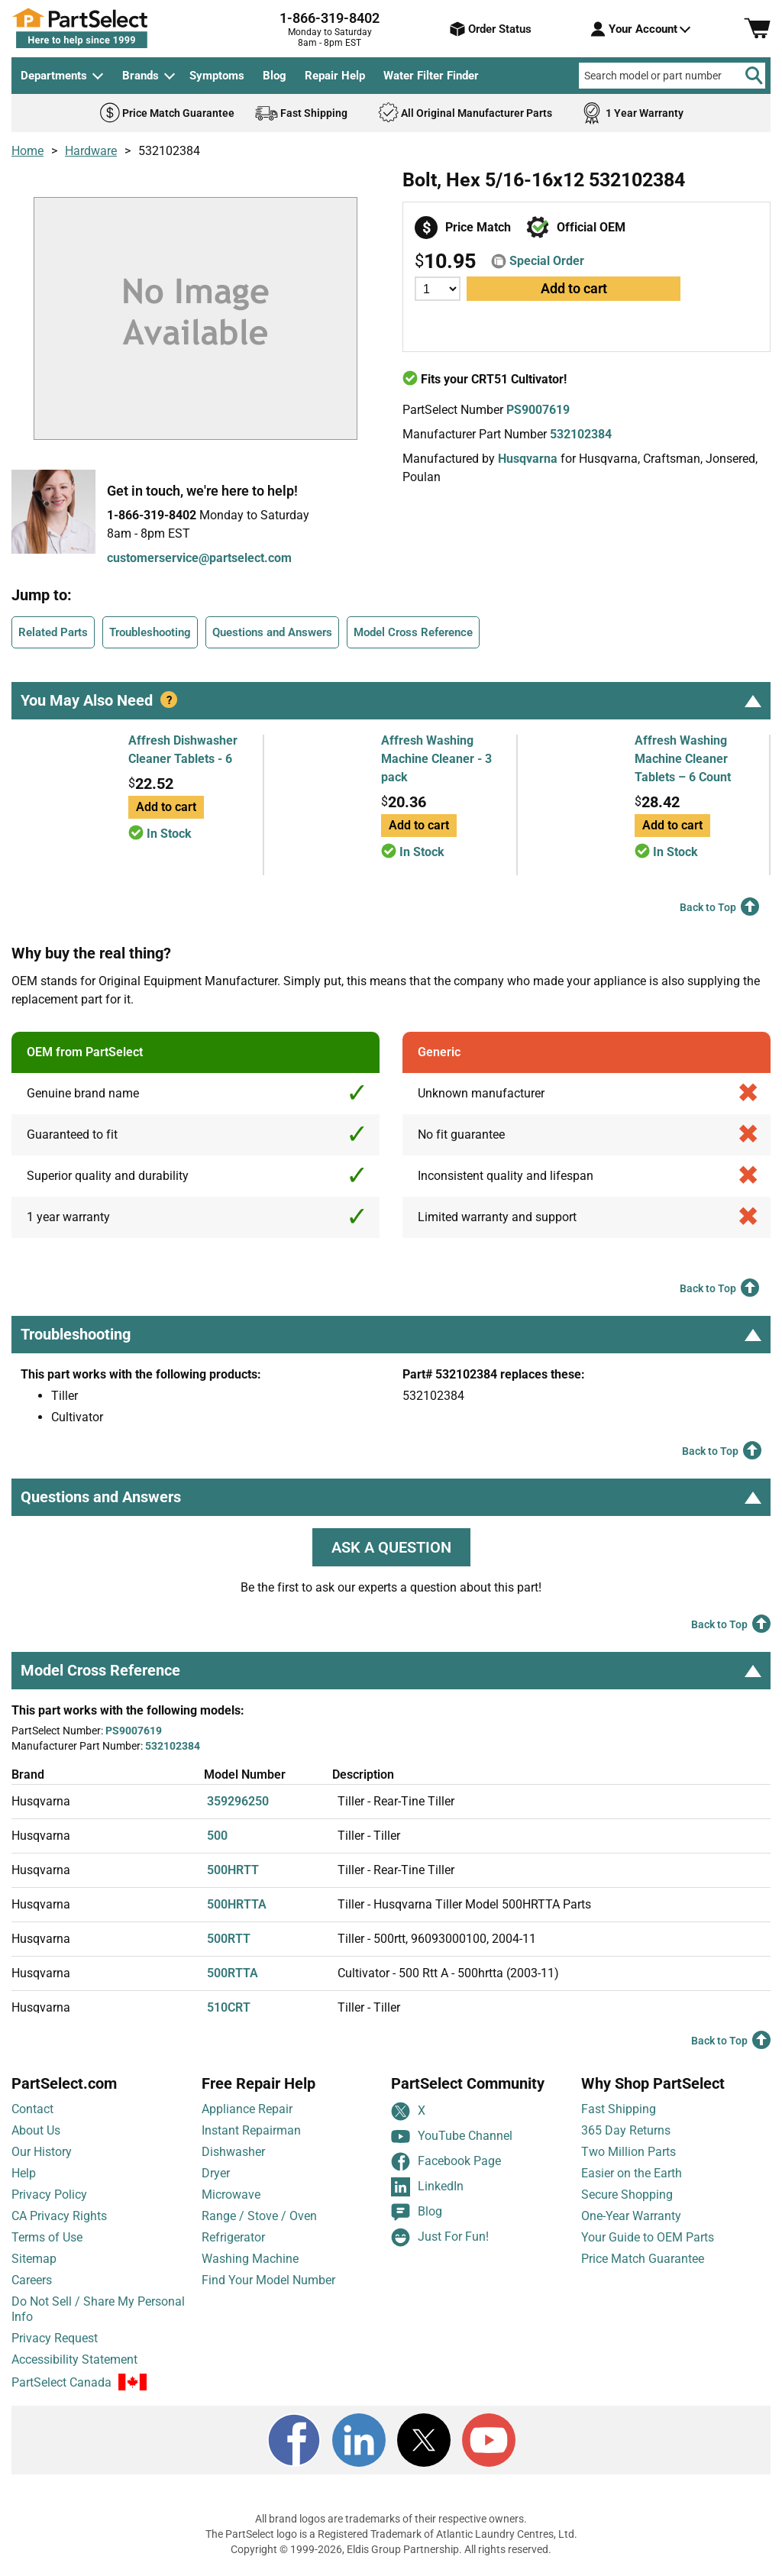 Image resolution: width=782 pixels, height=2576 pixels. What do you see at coordinates (757, 29) in the screenshot?
I see `[Shopping Cart]` at bounding box center [757, 29].